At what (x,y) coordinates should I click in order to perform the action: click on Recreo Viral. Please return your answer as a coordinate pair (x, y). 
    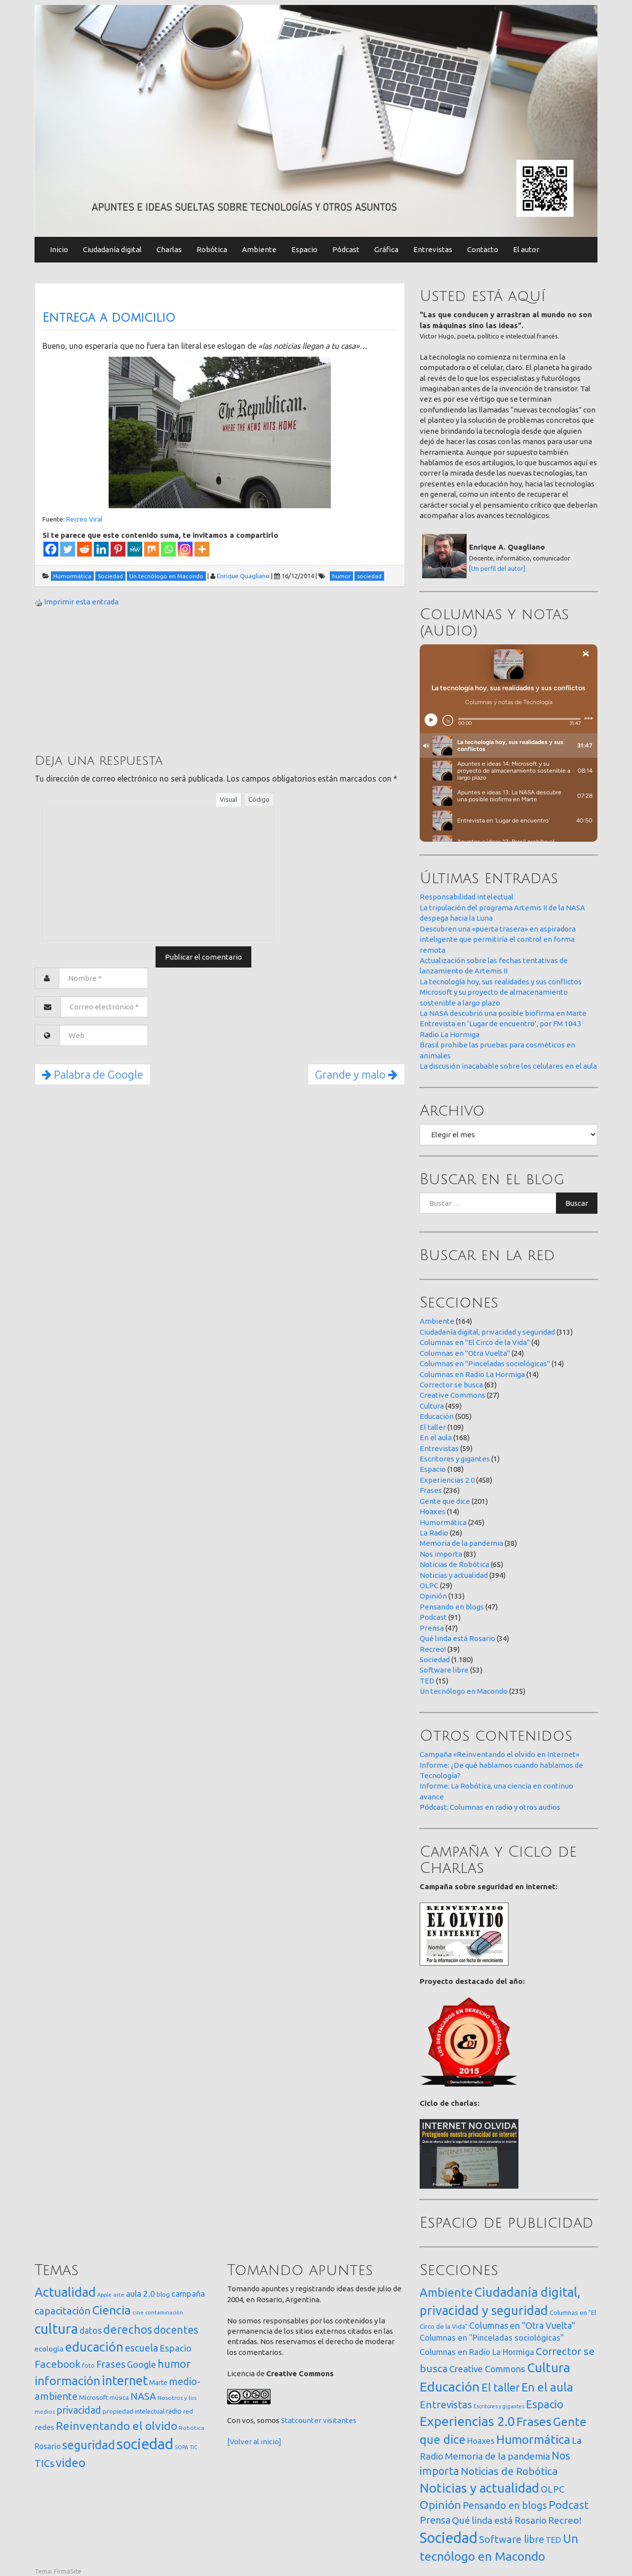
    Looking at the image, I should click on (84, 519).